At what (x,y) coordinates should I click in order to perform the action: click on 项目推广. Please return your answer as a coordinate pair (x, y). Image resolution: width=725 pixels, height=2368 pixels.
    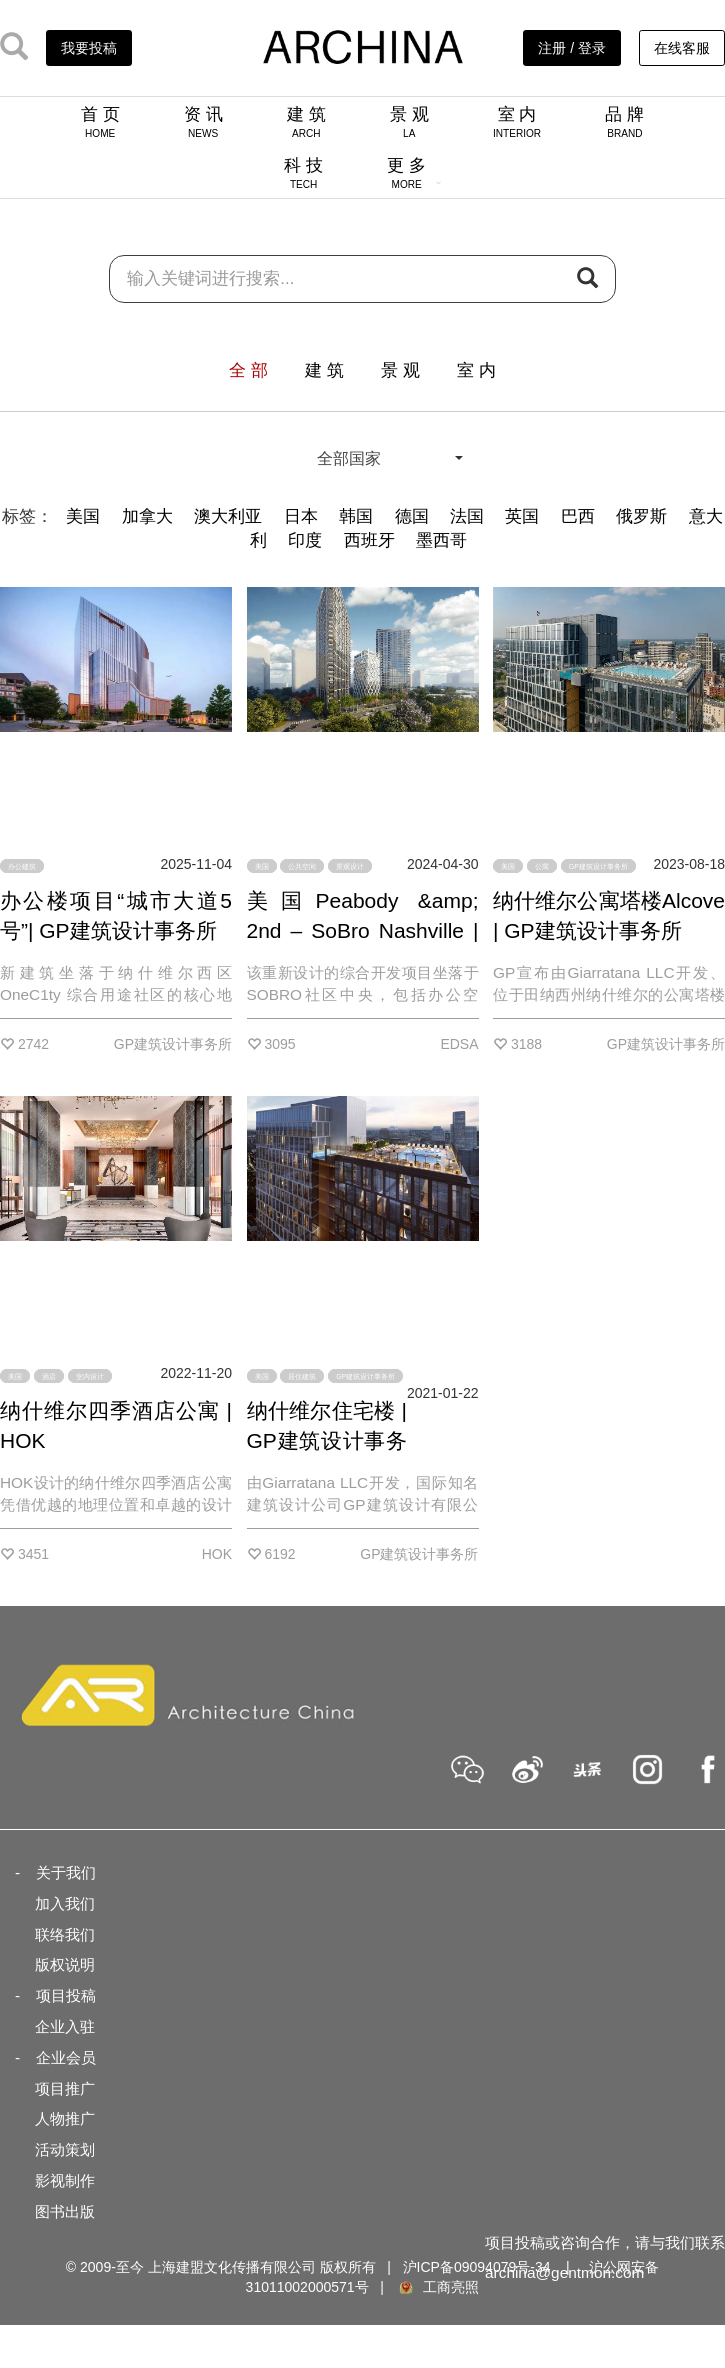
    Looking at the image, I should click on (65, 2088).